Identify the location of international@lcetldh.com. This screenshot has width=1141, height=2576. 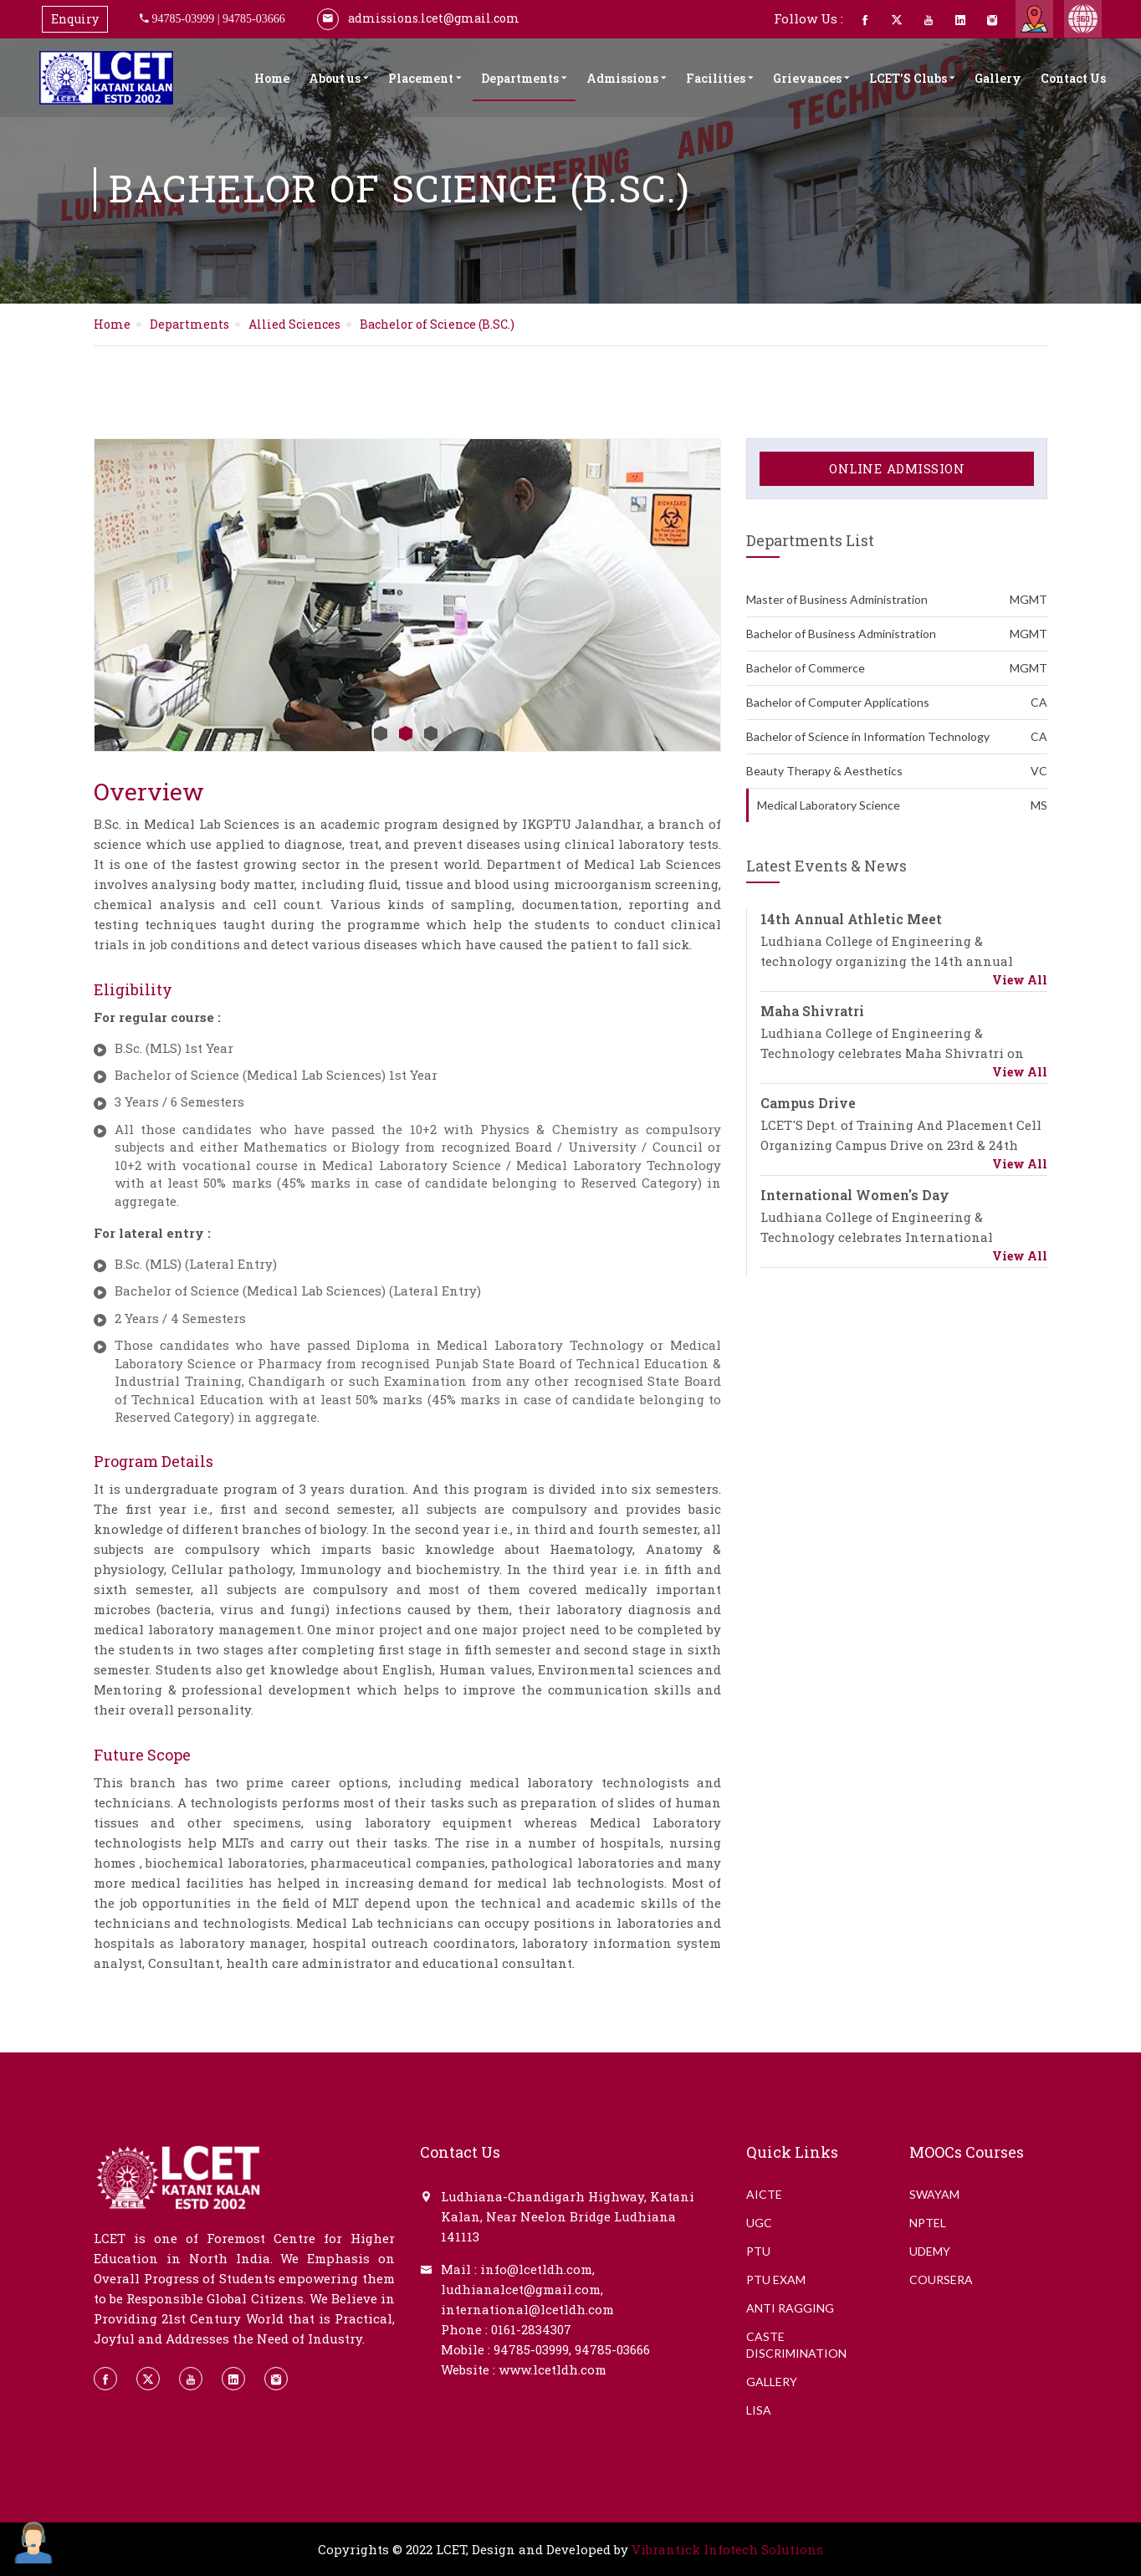
(527, 2309).